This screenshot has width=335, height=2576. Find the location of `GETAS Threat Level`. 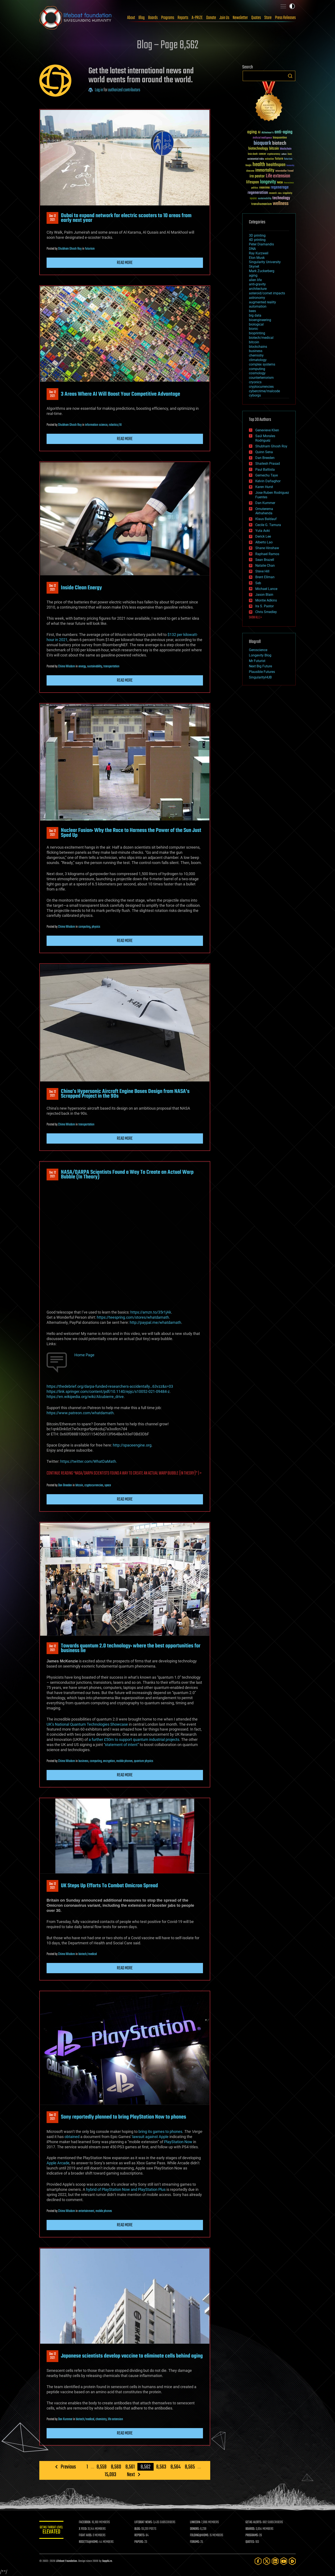

GETAS Threat Level is located at coordinates (54, 2530).